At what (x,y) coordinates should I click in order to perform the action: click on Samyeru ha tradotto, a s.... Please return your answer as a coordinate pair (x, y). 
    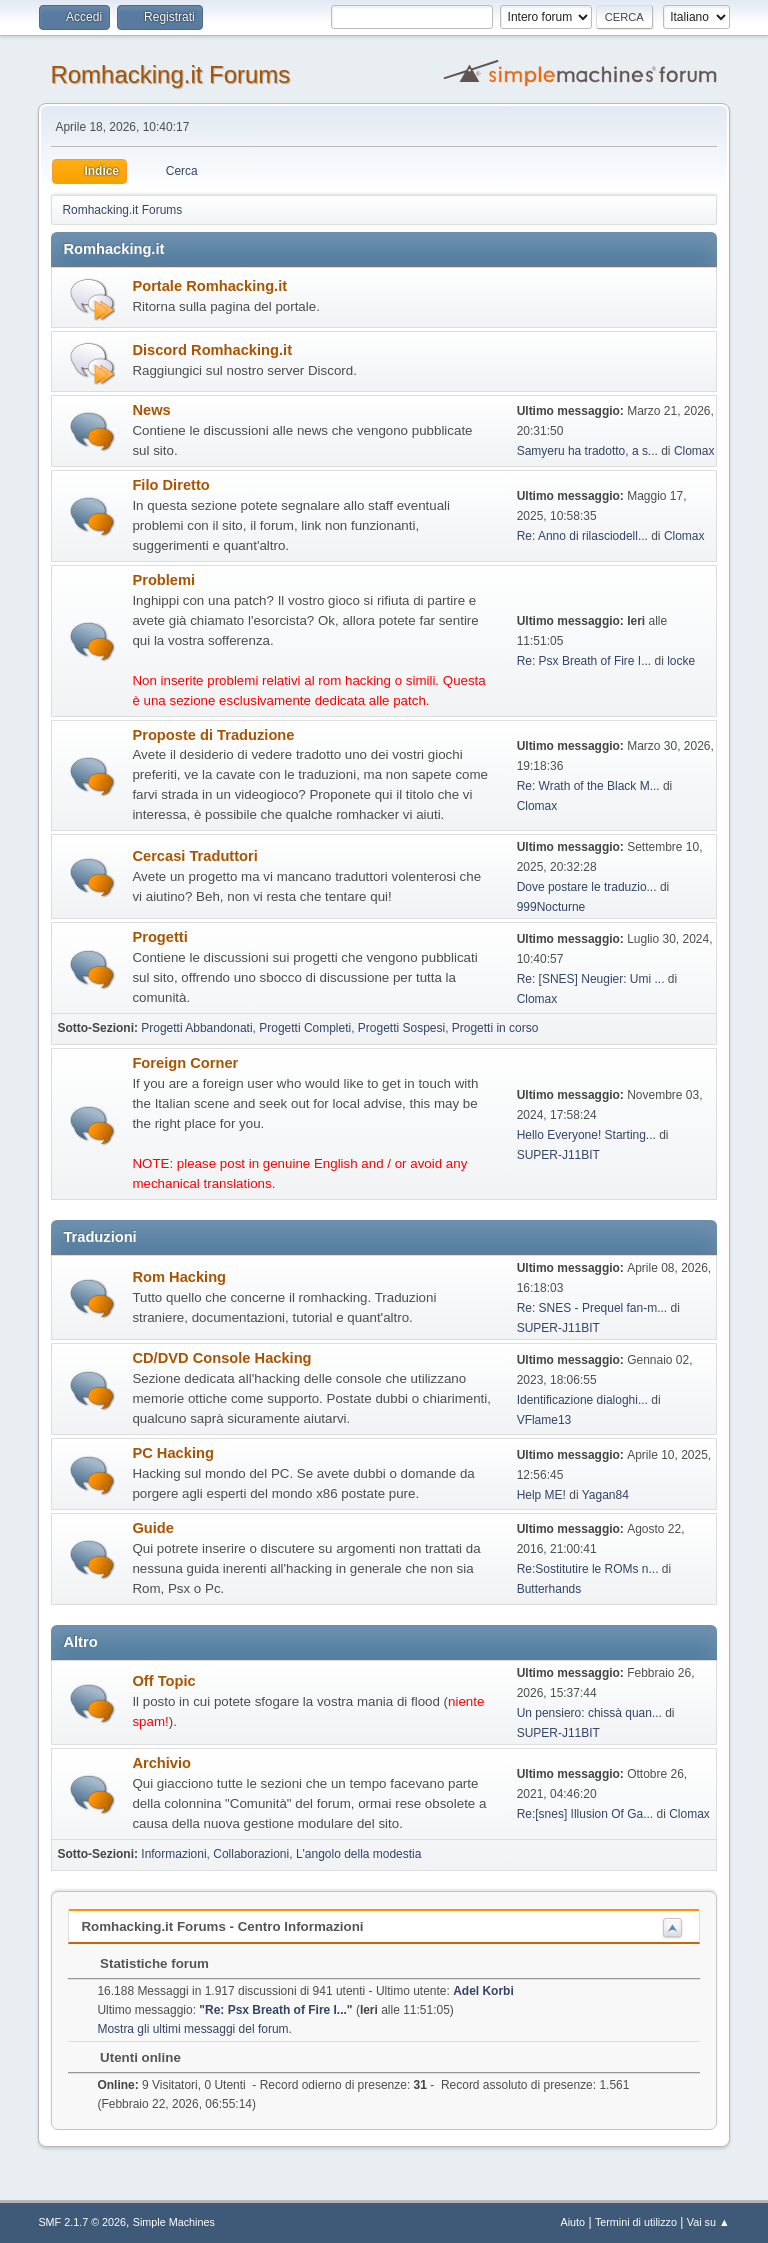
    Looking at the image, I should click on (587, 451).